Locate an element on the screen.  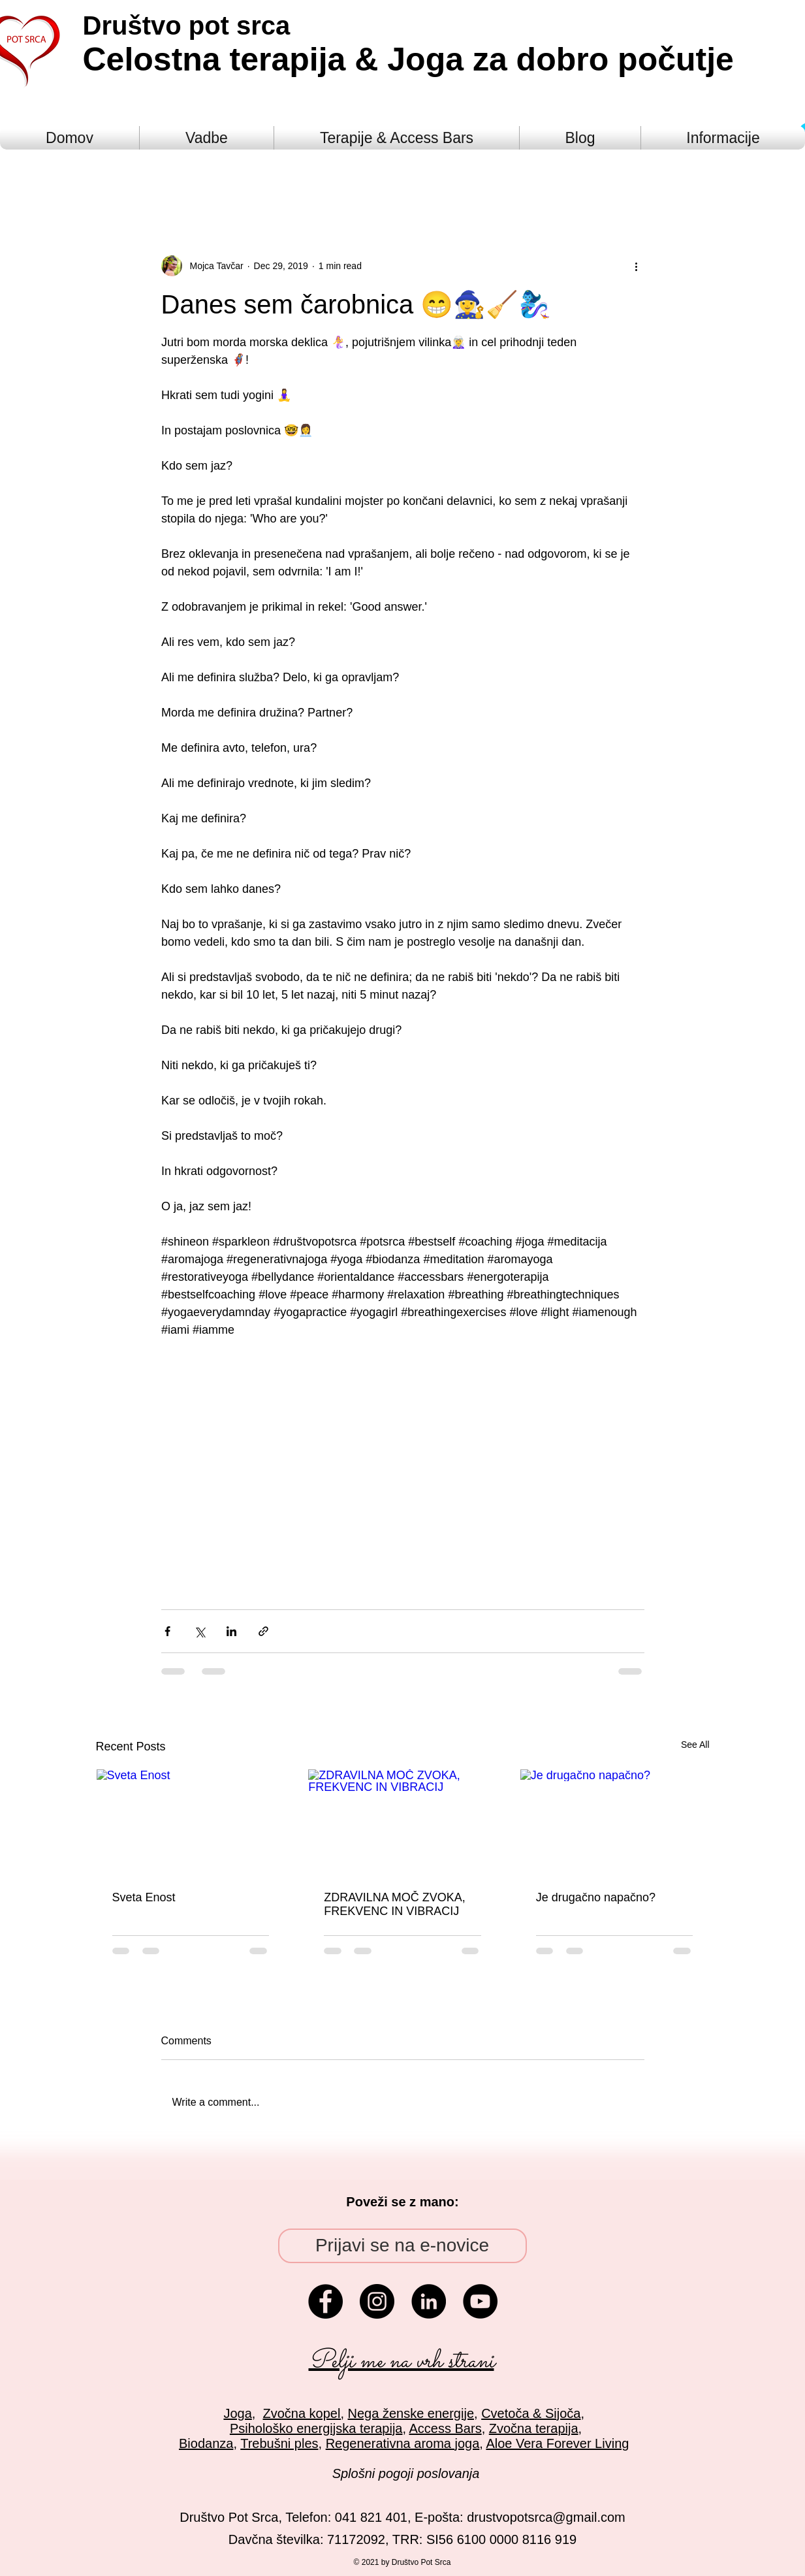
Aloe Vera Forever Living is located at coordinates (557, 2443).